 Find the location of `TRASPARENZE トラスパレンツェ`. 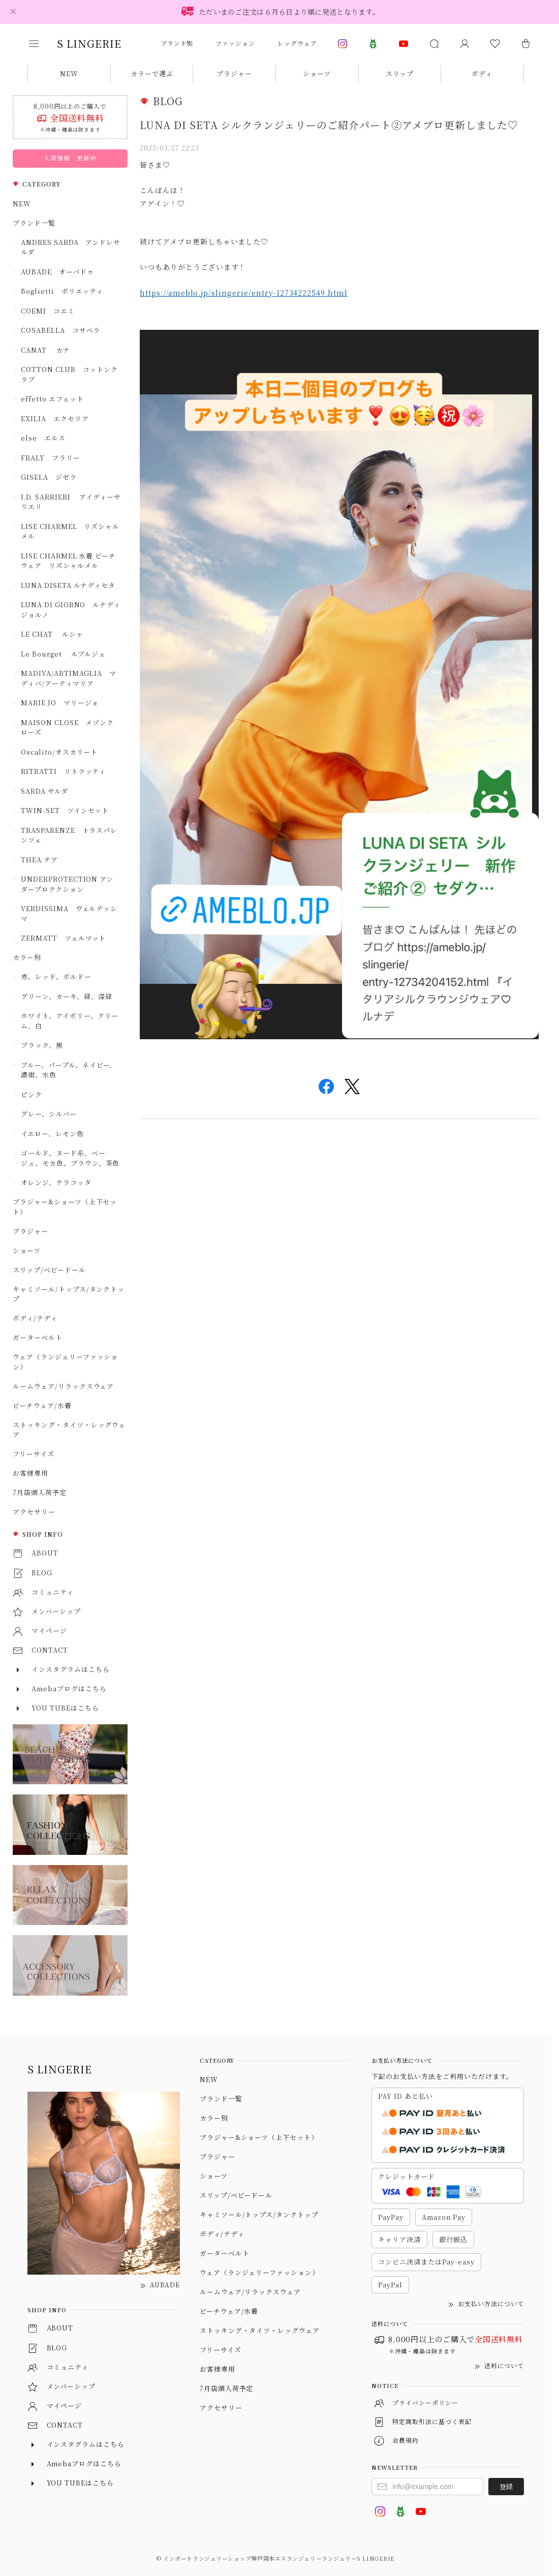

TRASPARENZE トラスパレンツェ is located at coordinates (69, 835).